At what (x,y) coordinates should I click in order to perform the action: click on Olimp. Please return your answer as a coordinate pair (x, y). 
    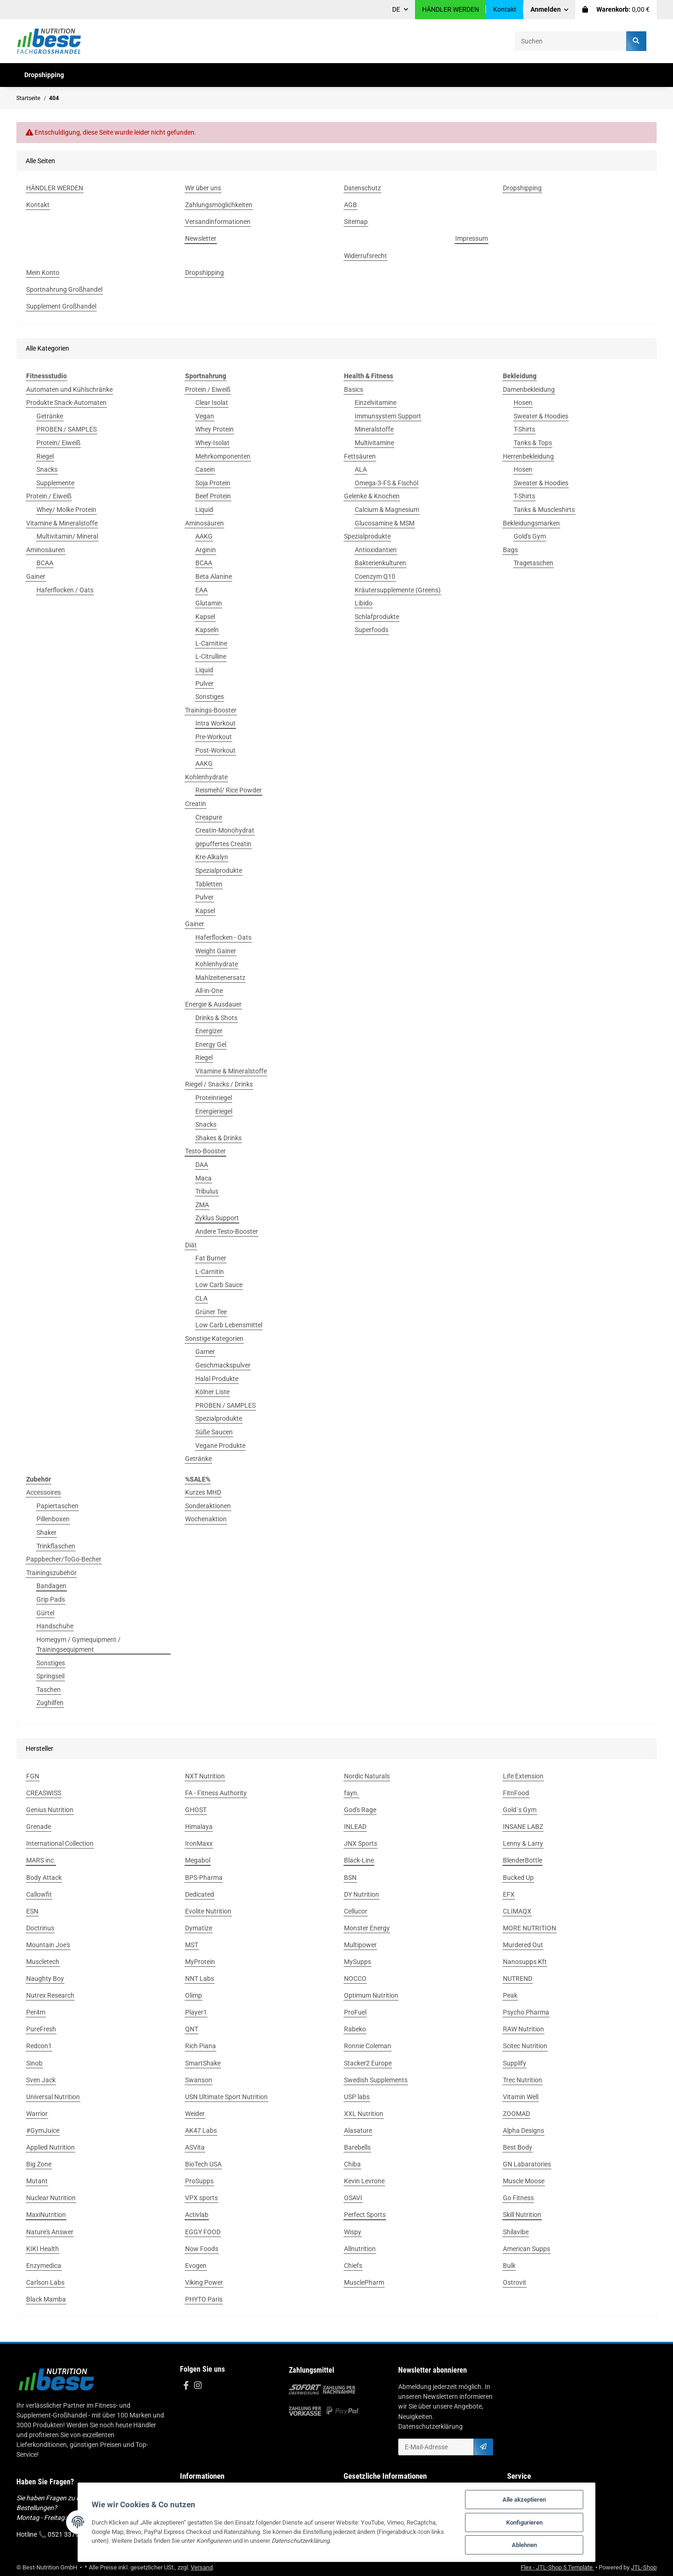
    Looking at the image, I should click on (193, 1995).